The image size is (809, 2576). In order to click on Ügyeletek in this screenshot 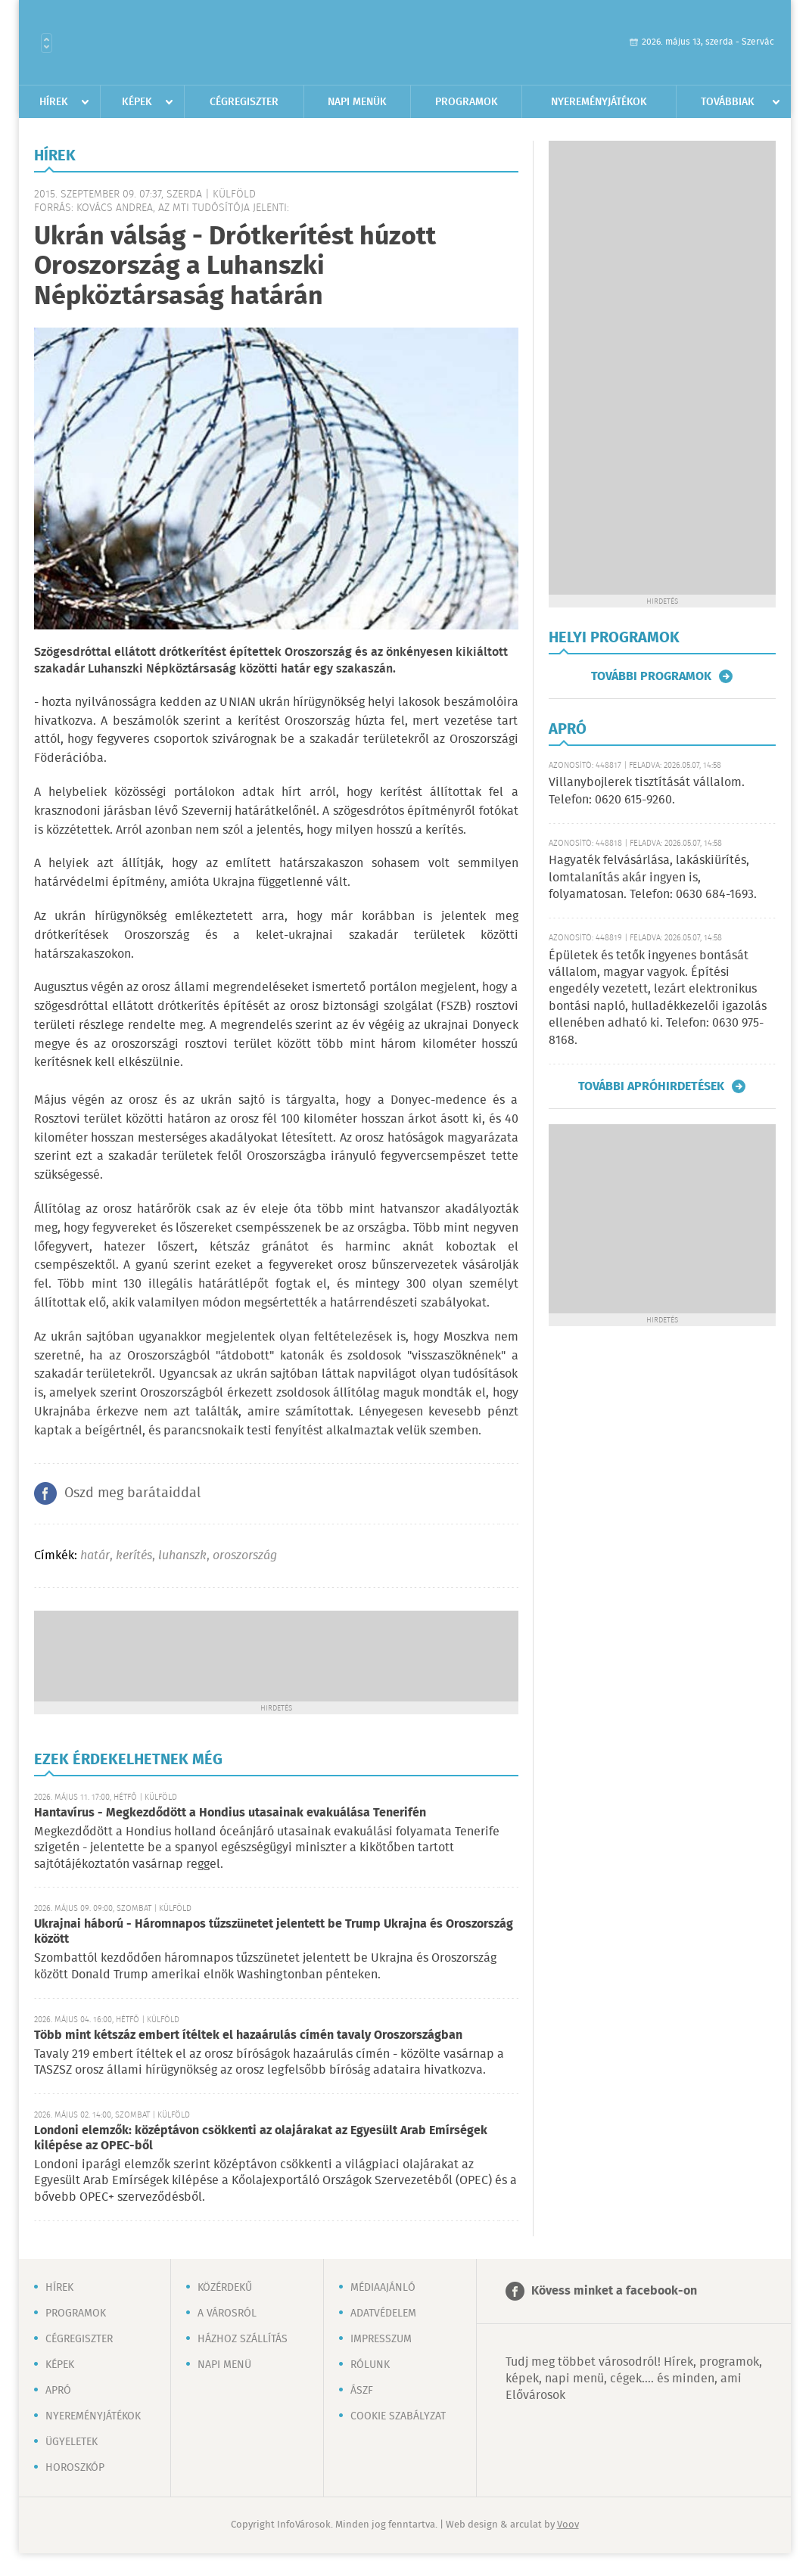, I will do `click(71, 2442)`.